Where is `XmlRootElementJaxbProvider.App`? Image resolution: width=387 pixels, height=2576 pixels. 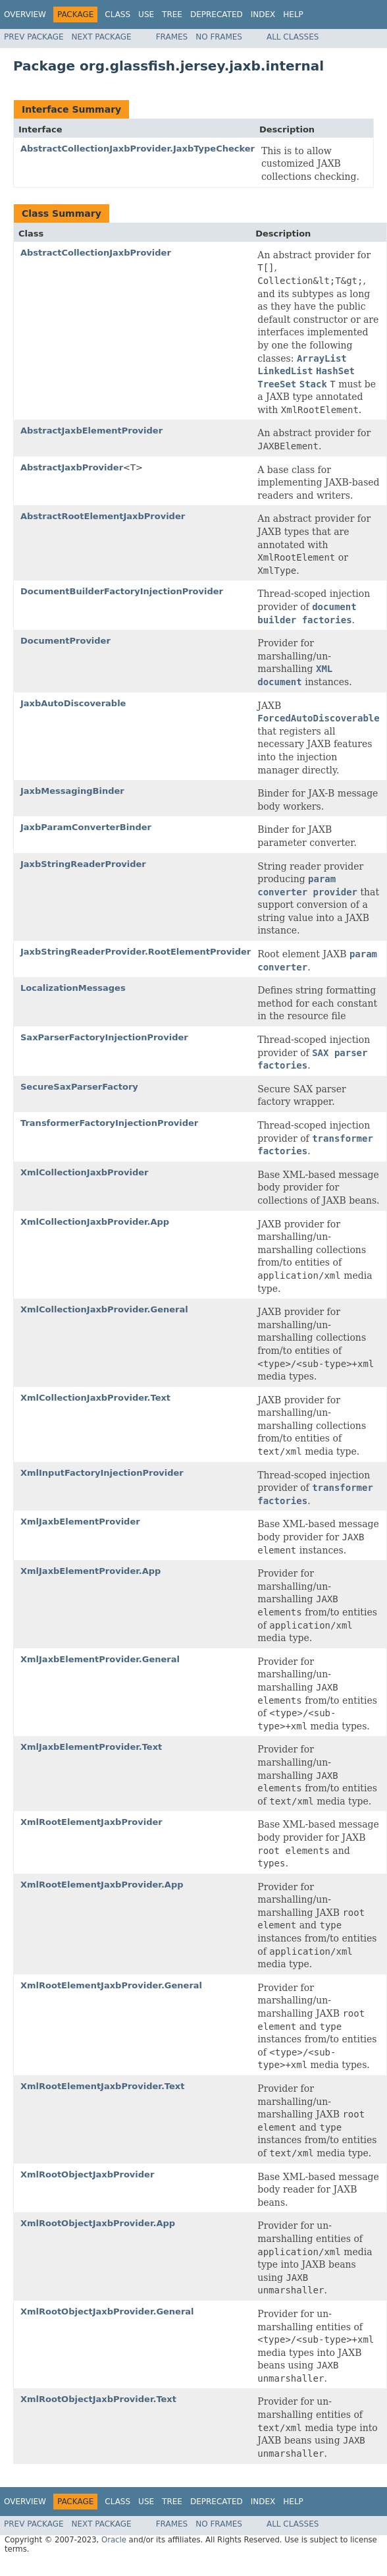 XmlRootElementJaxbProvider.App is located at coordinates (102, 1885).